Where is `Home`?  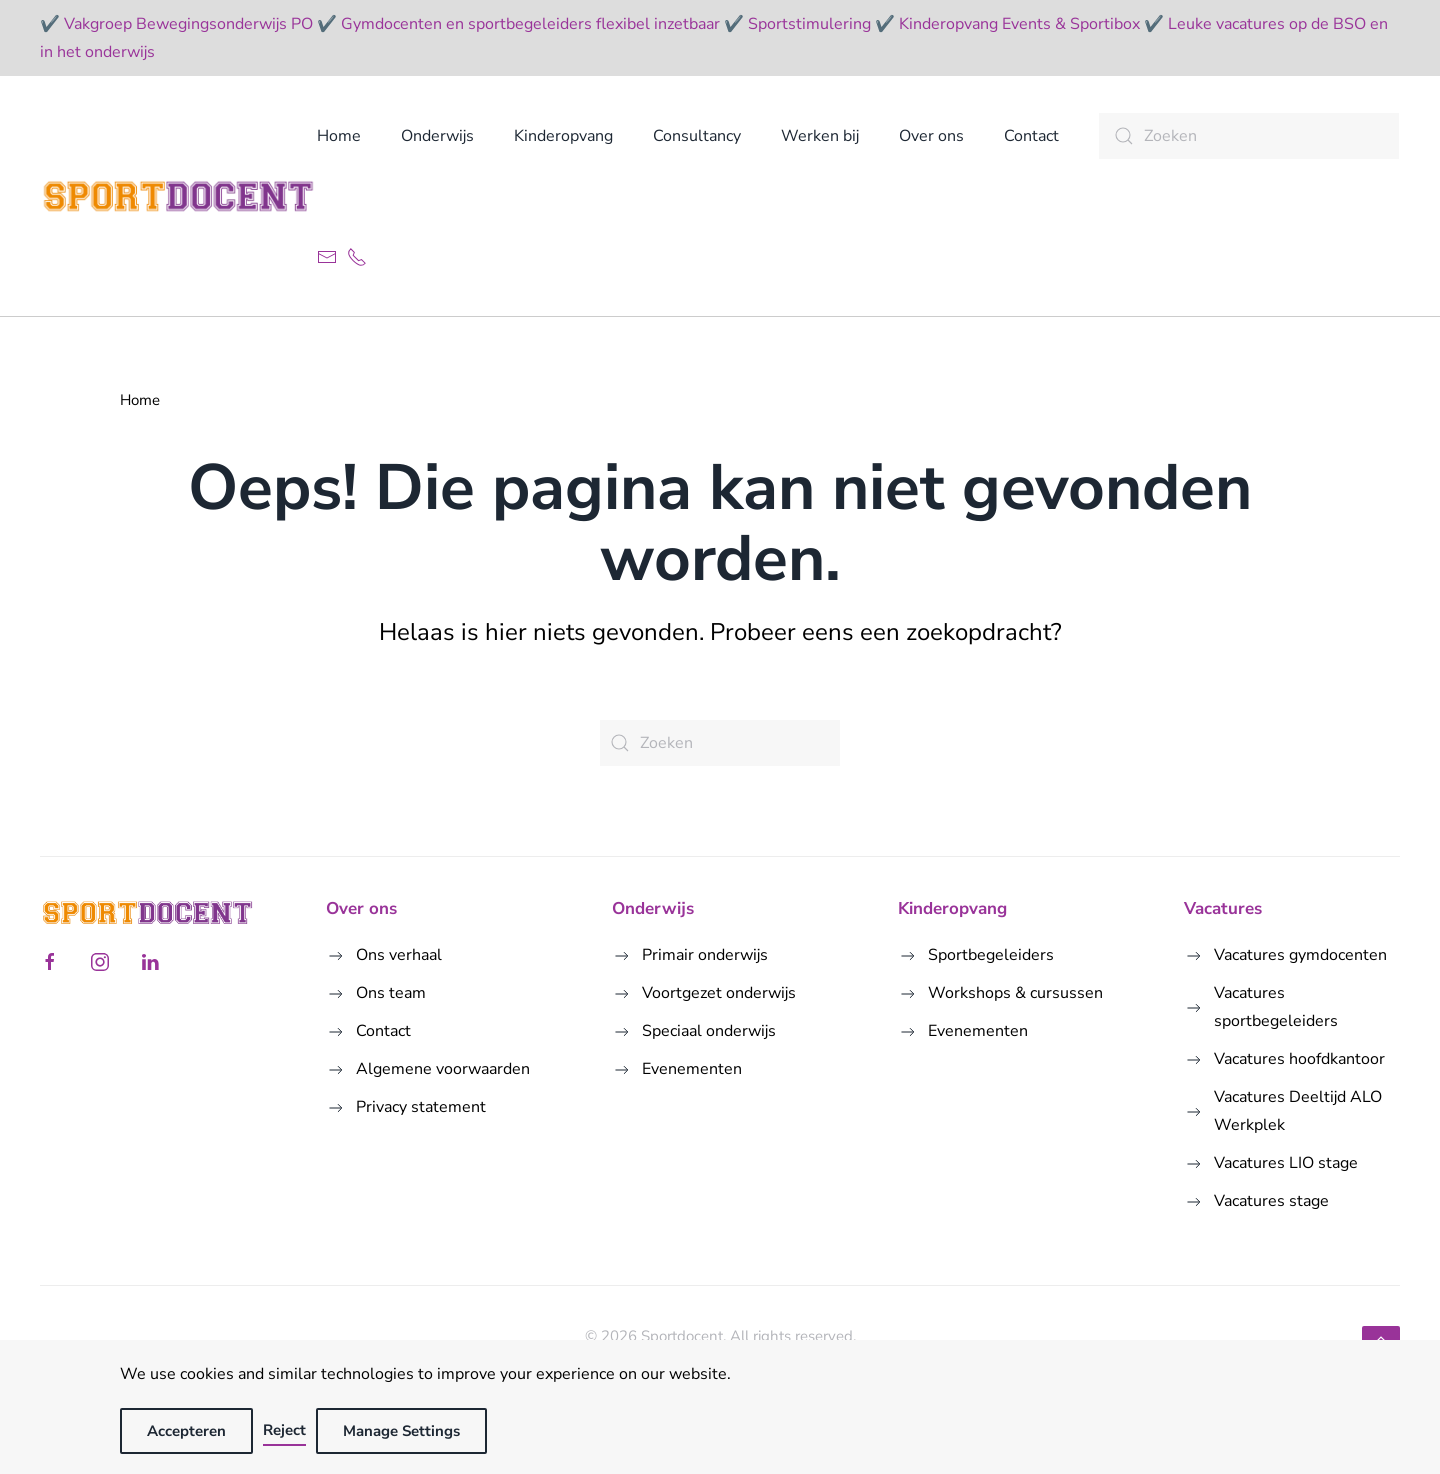 Home is located at coordinates (339, 136).